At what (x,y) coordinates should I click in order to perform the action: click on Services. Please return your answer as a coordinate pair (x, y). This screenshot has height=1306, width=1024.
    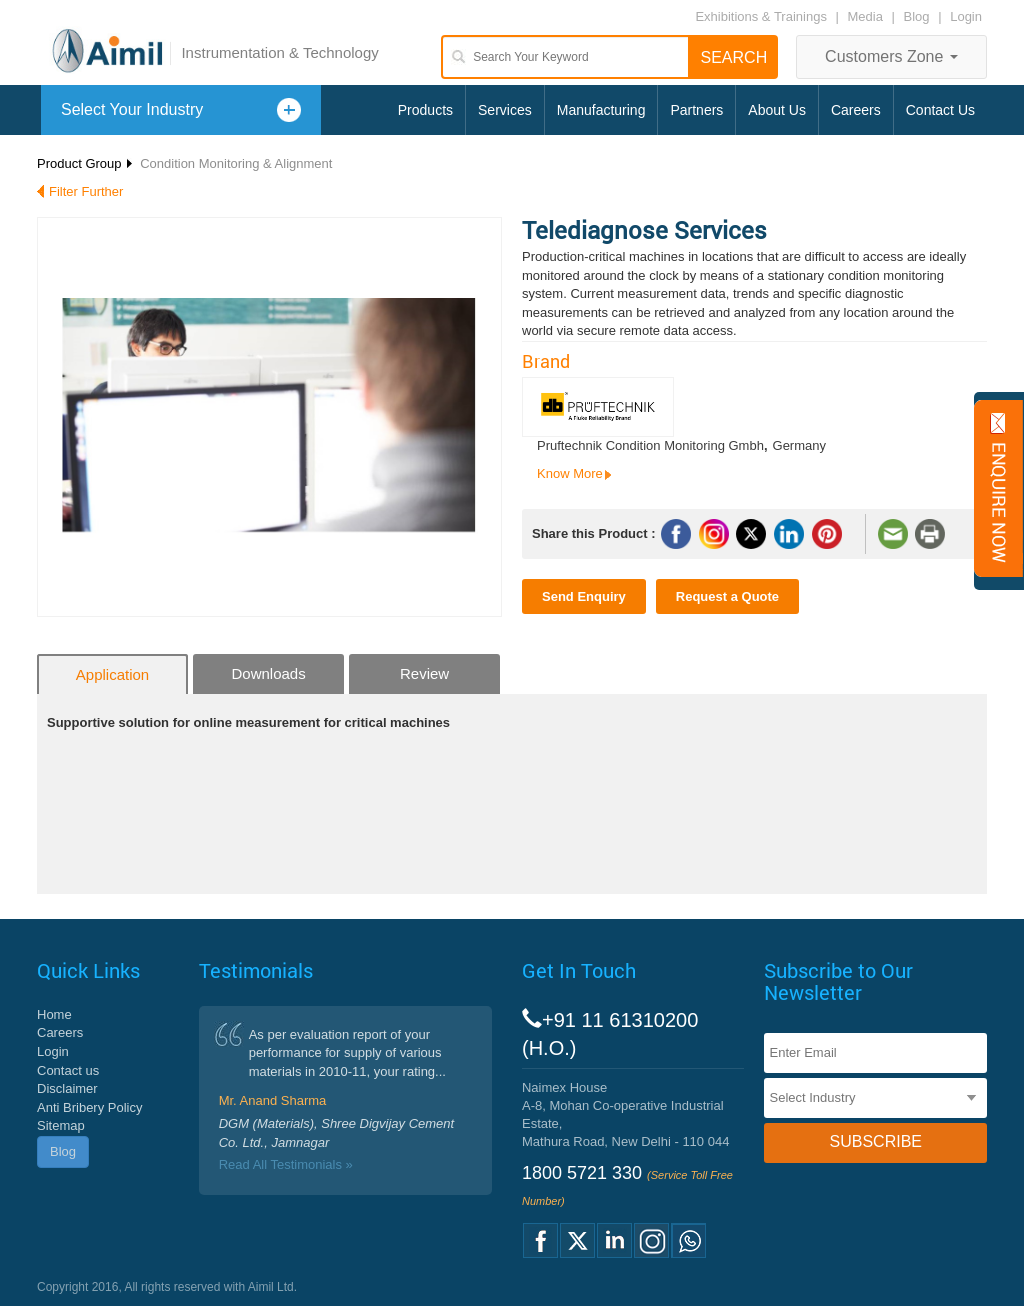
    Looking at the image, I should click on (505, 110).